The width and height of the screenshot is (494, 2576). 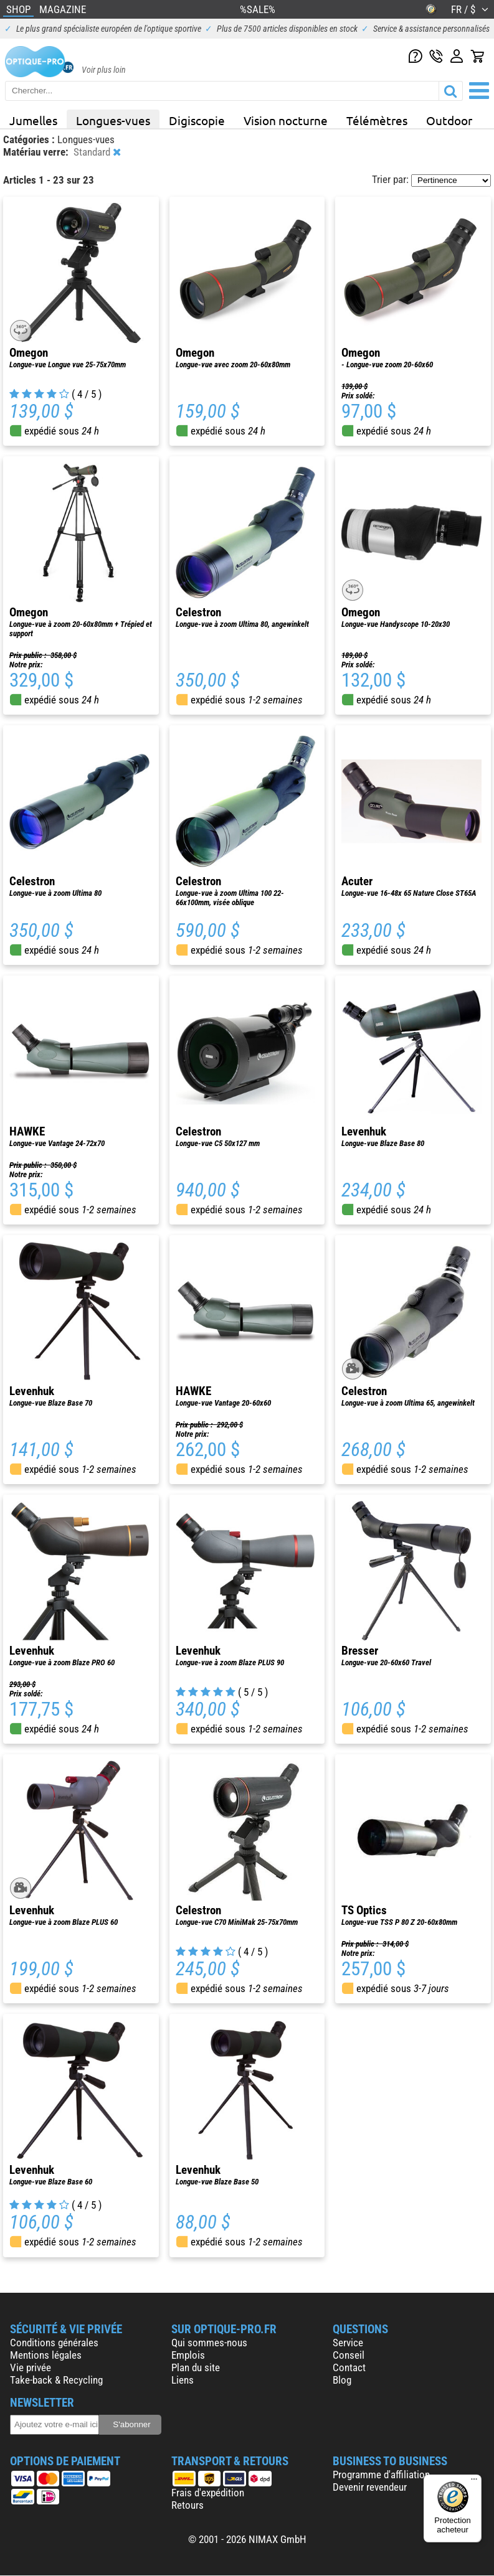 What do you see at coordinates (209, 2342) in the screenshot?
I see `Qui sommes-nous` at bounding box center [209, 2342].